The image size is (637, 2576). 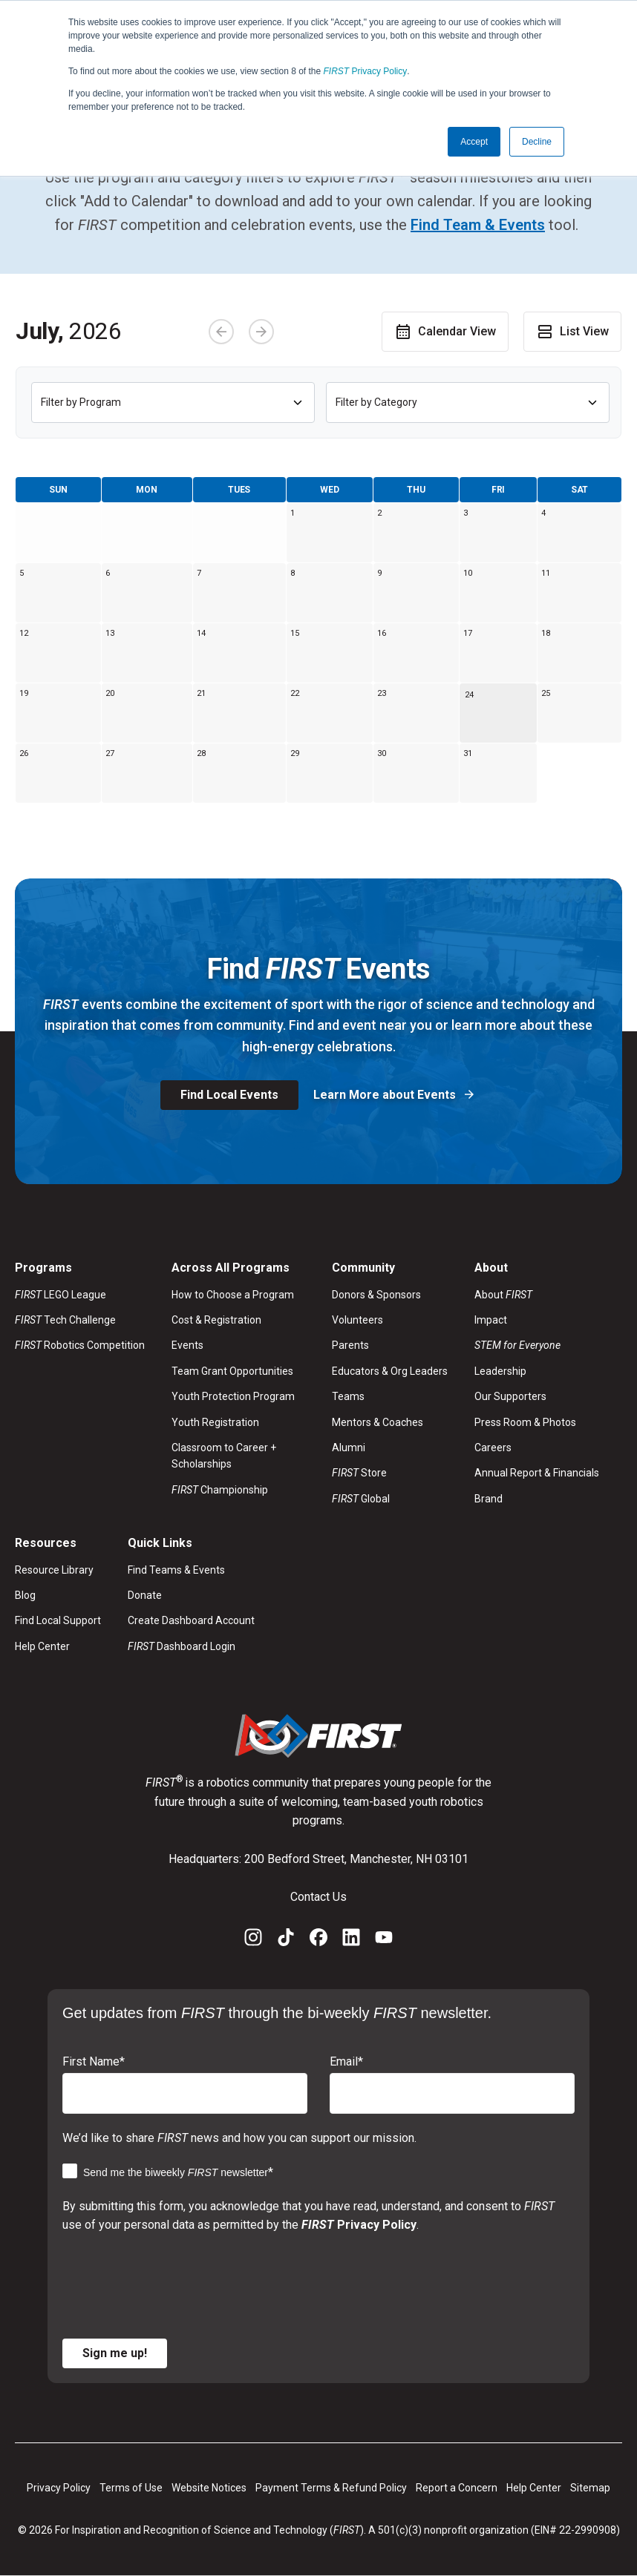 What do you see at coordinates (114, 2353) in the screenshot?
I see `Sign me up!` at bounding box center [114, 2353].